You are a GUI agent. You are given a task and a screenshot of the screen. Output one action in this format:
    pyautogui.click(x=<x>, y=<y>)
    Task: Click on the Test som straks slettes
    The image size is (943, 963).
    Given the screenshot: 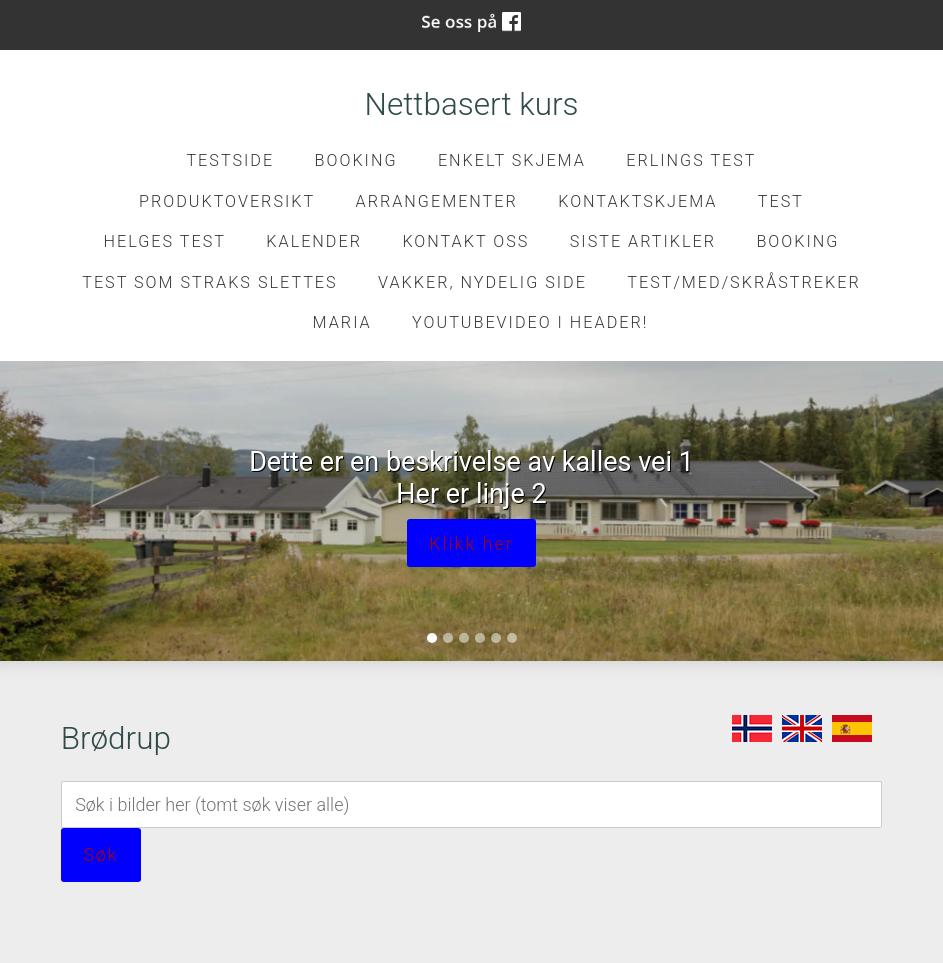 What is the action you would take?
    pyautogui.click(x=209, y=282)
    